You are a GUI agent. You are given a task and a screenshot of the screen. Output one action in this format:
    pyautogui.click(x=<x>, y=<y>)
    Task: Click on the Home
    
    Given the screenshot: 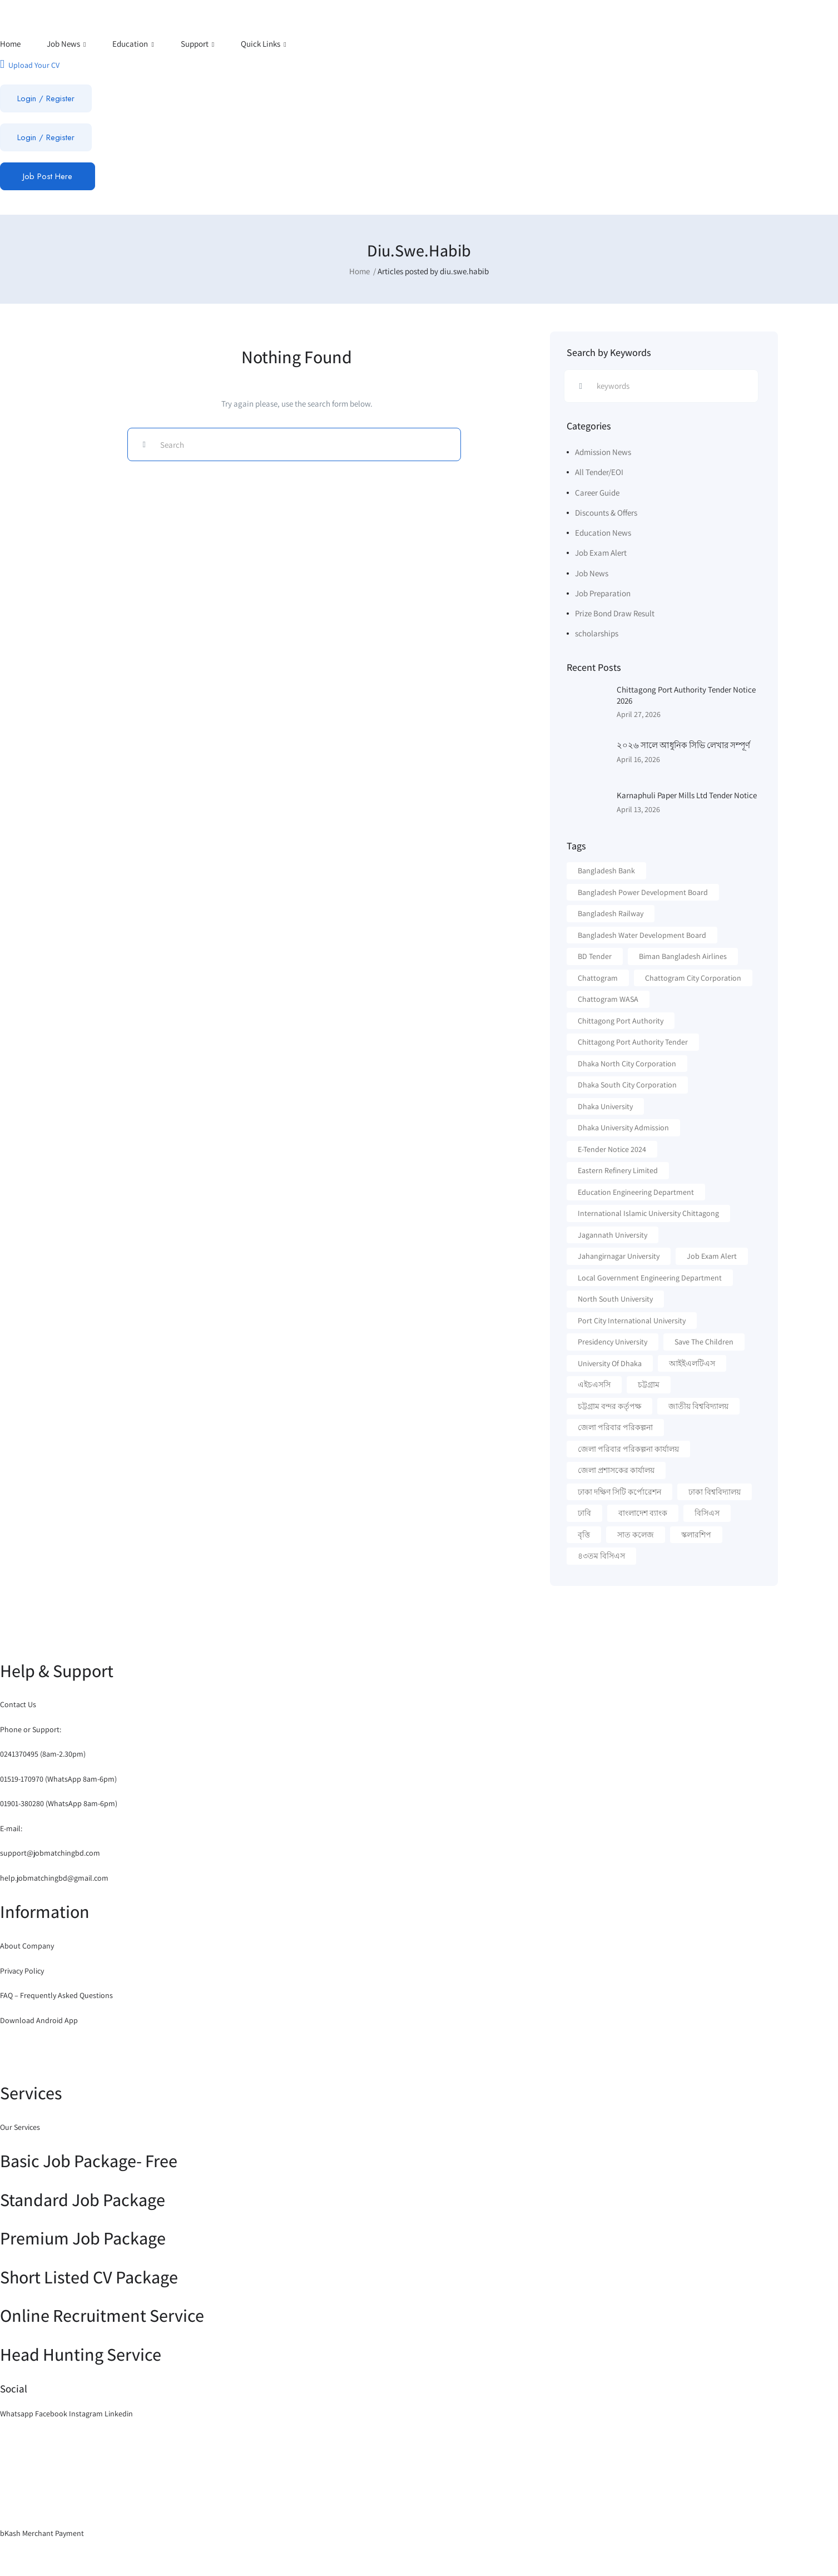 What is the action you would take?
    pyautogui.click(x=10, y=43)
    